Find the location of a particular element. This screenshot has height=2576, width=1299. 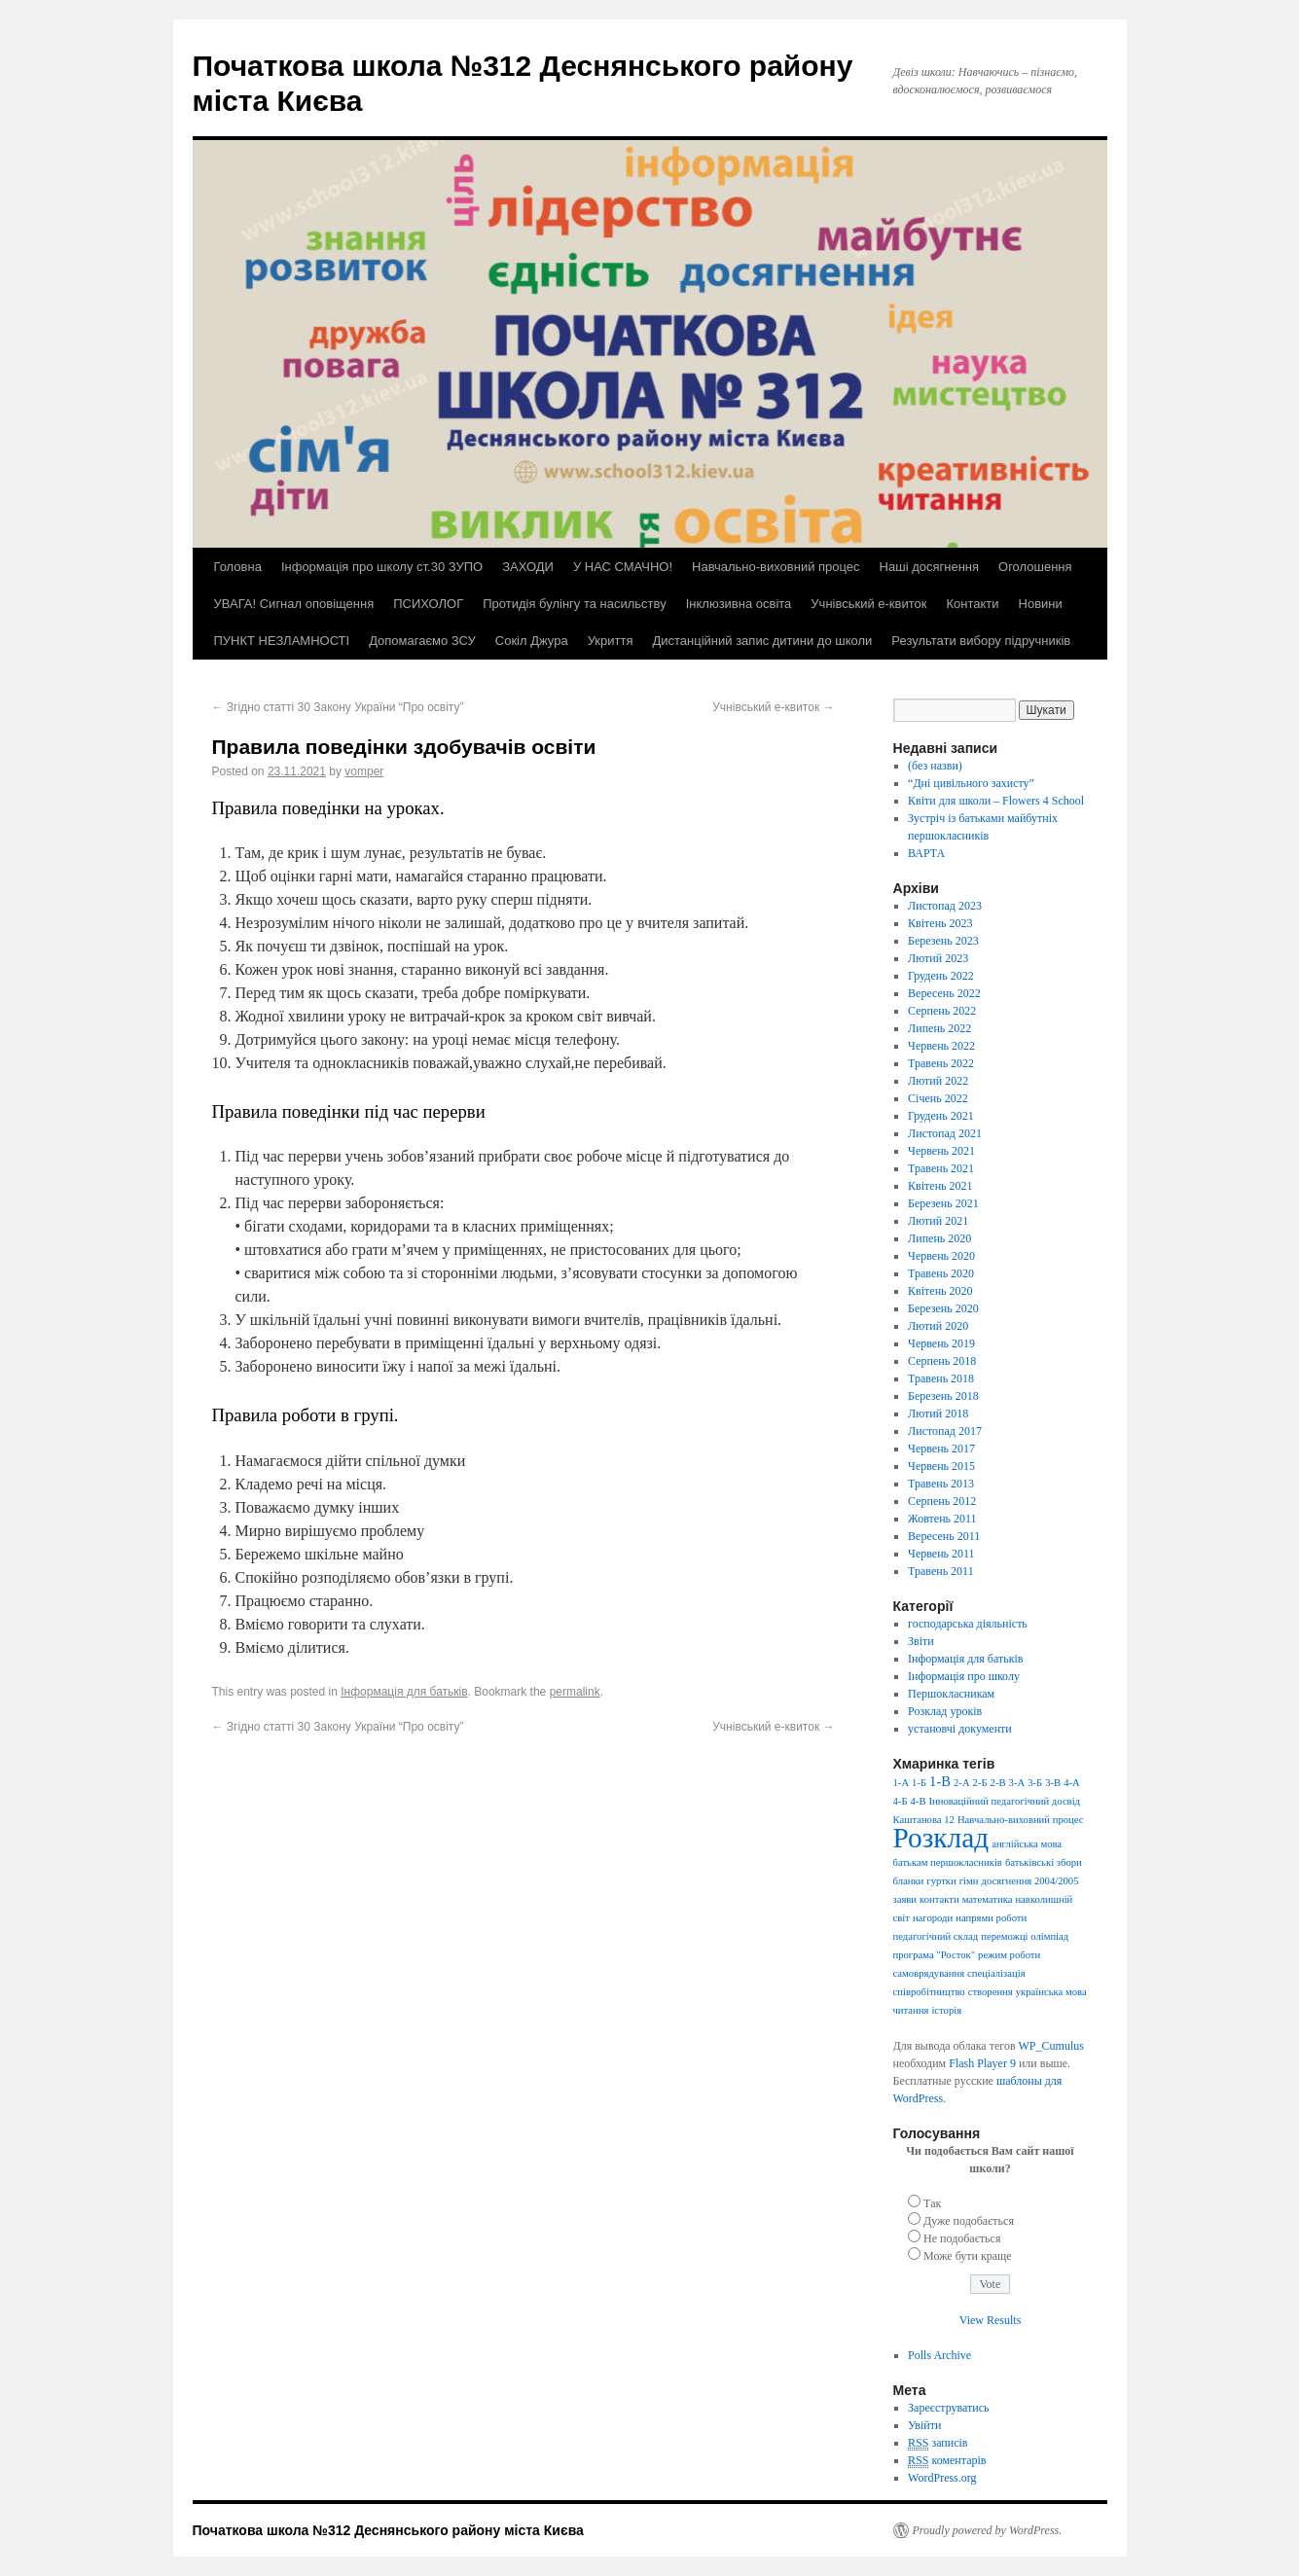

Червень 2021 is located at coordinates (941, 1151).